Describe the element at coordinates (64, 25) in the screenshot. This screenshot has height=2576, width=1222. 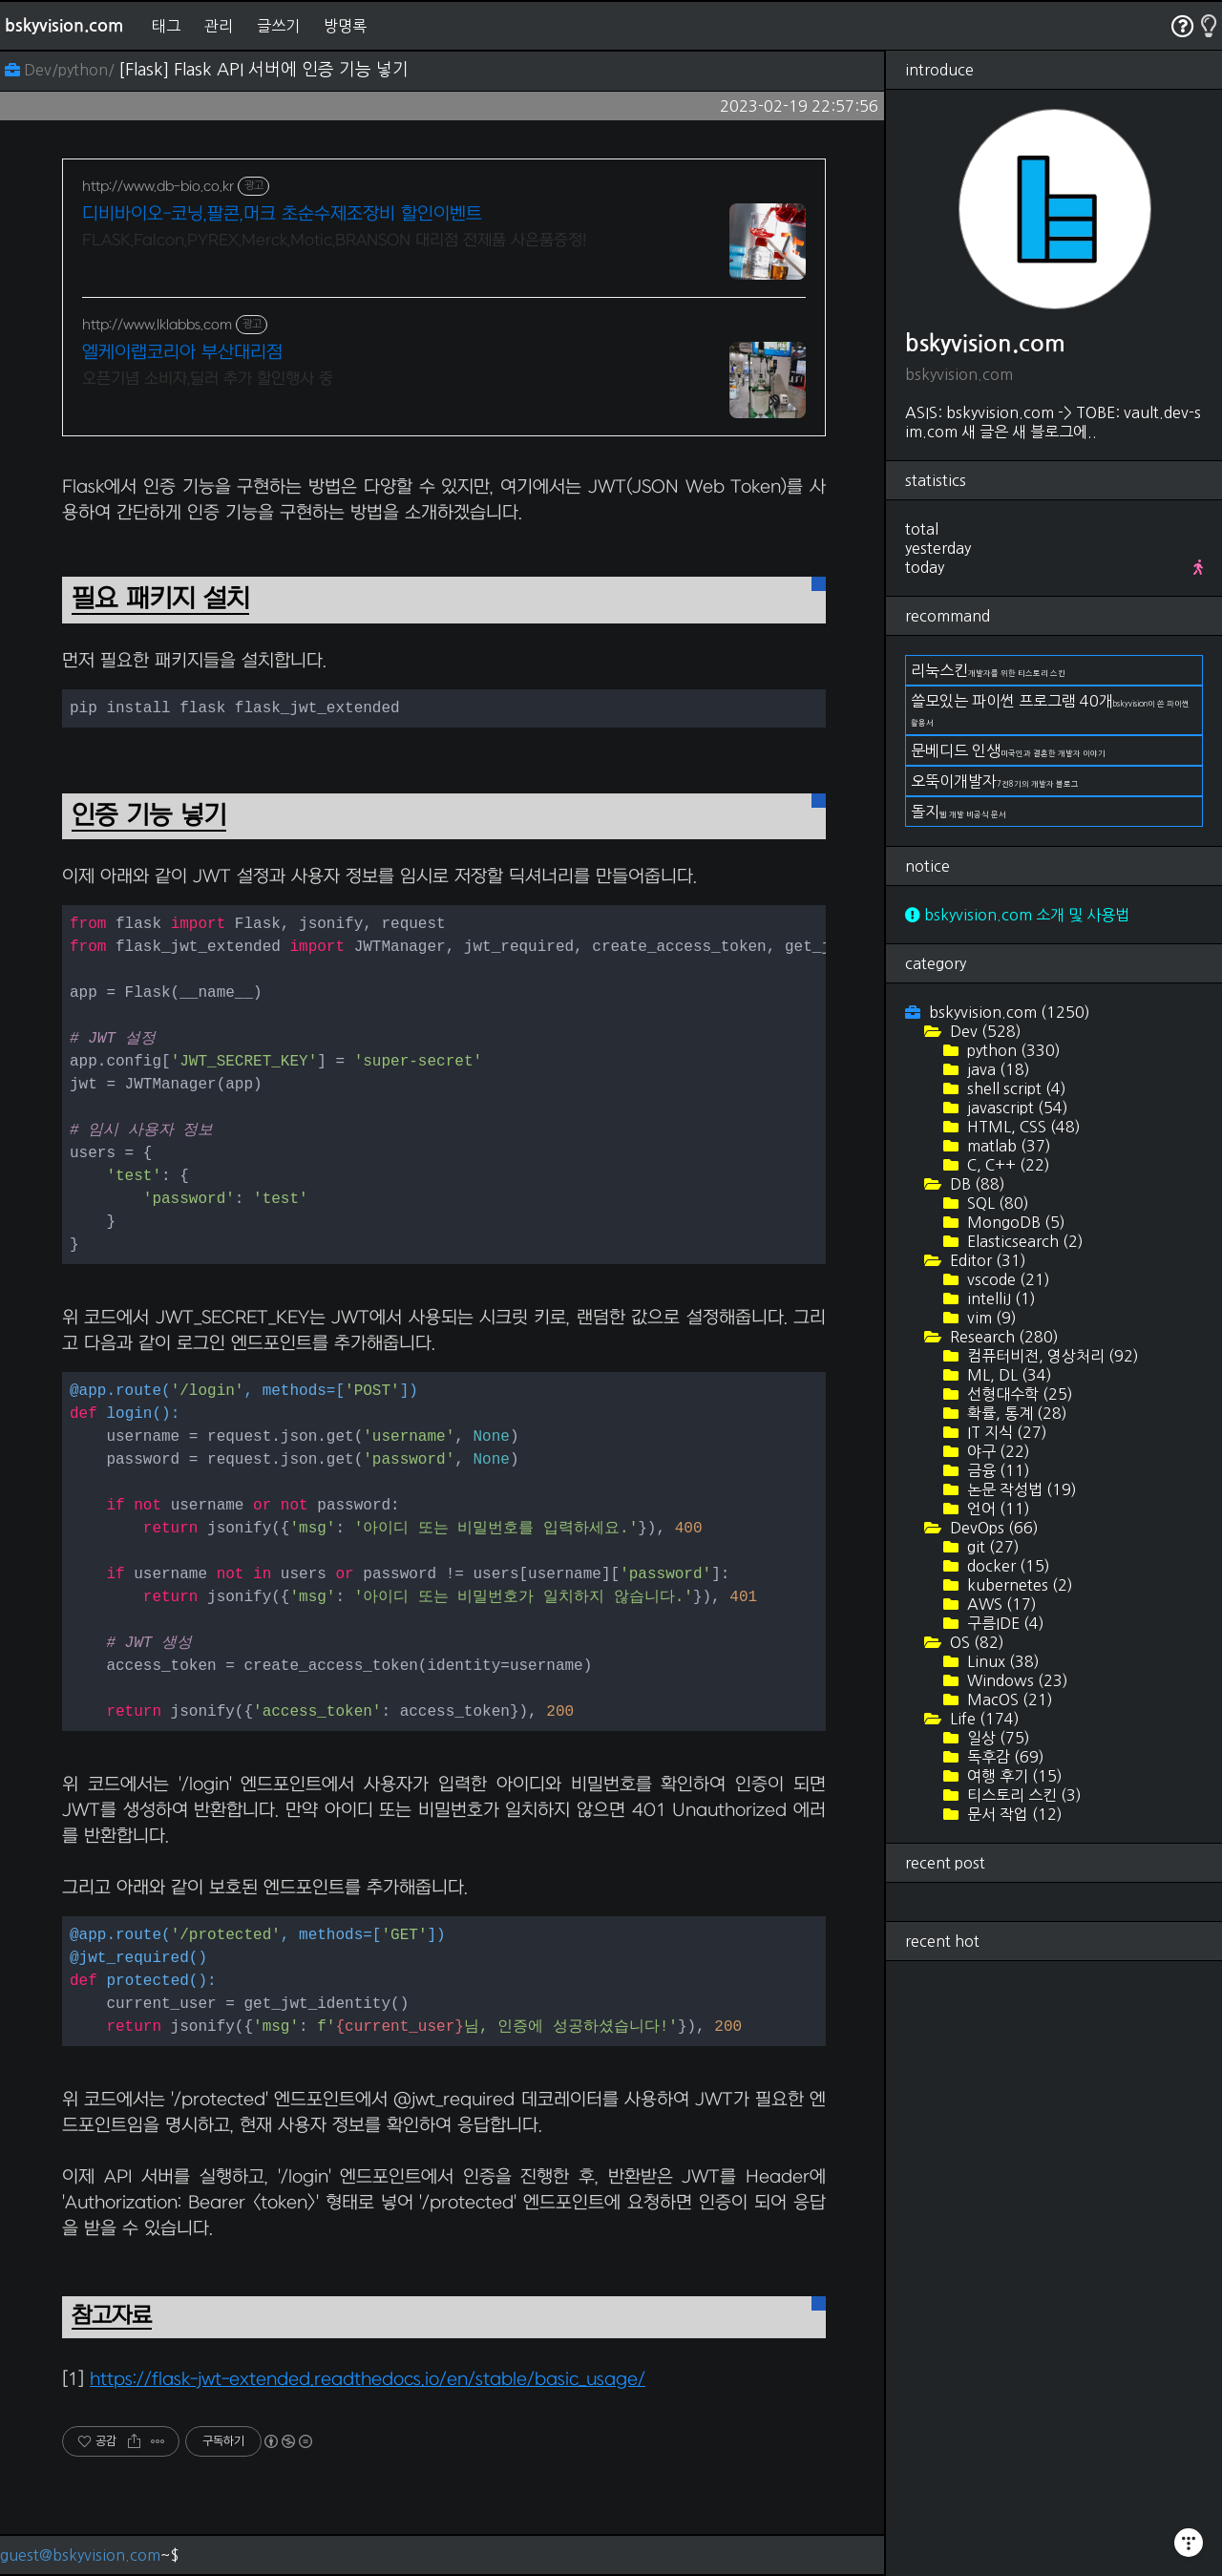
I see `bskyvision.com` at that location.